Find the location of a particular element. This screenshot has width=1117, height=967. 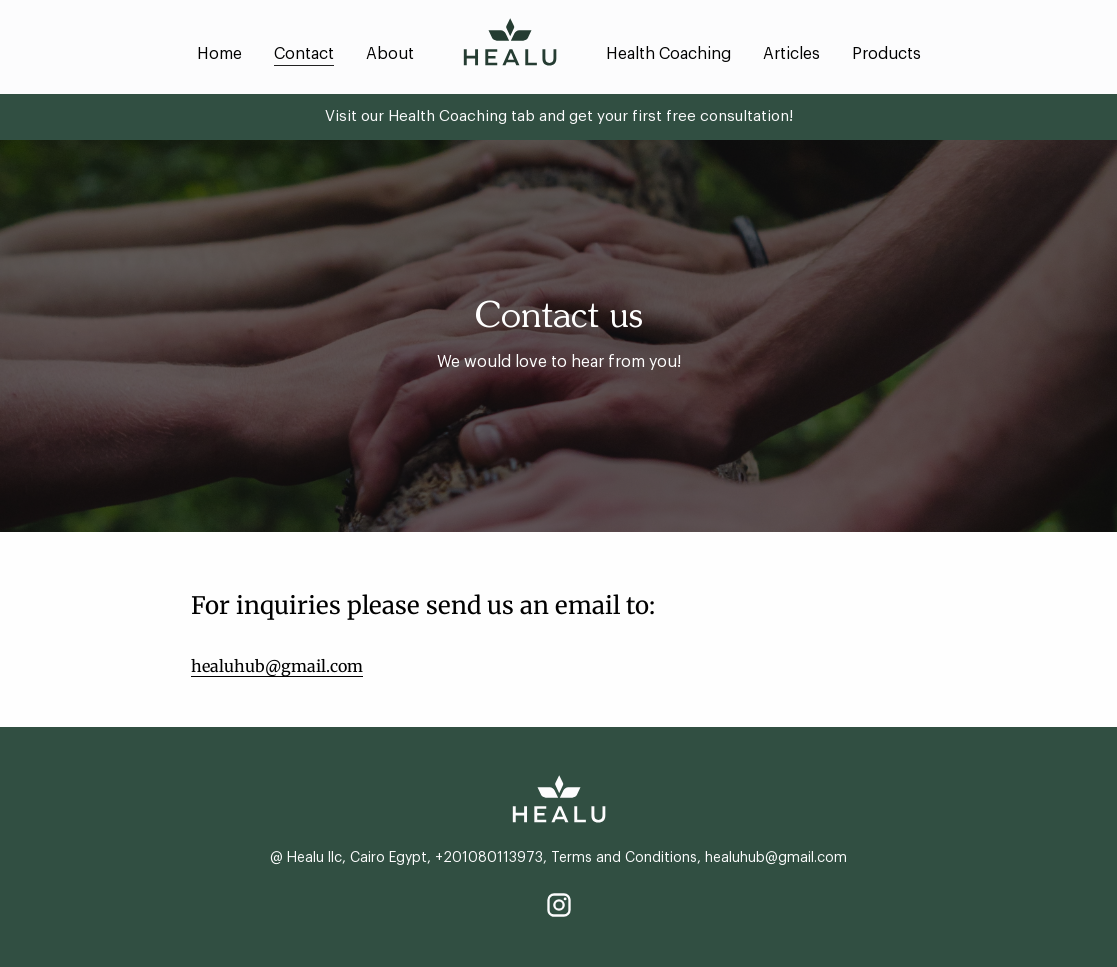

Health Coaching is located at coordinates (668, 54).